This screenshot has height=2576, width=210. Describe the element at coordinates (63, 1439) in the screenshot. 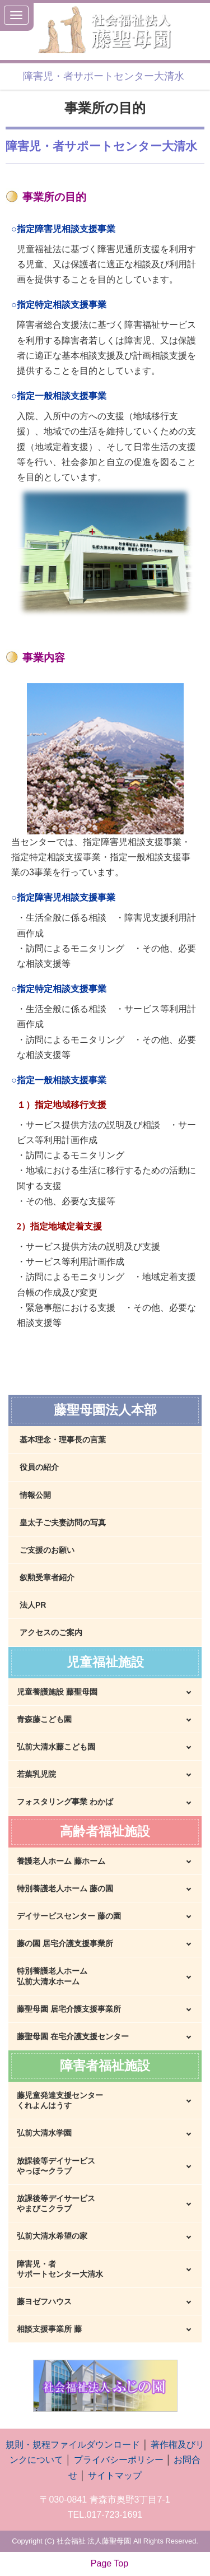

I see `基本理念・理事長の言葉` at that location.